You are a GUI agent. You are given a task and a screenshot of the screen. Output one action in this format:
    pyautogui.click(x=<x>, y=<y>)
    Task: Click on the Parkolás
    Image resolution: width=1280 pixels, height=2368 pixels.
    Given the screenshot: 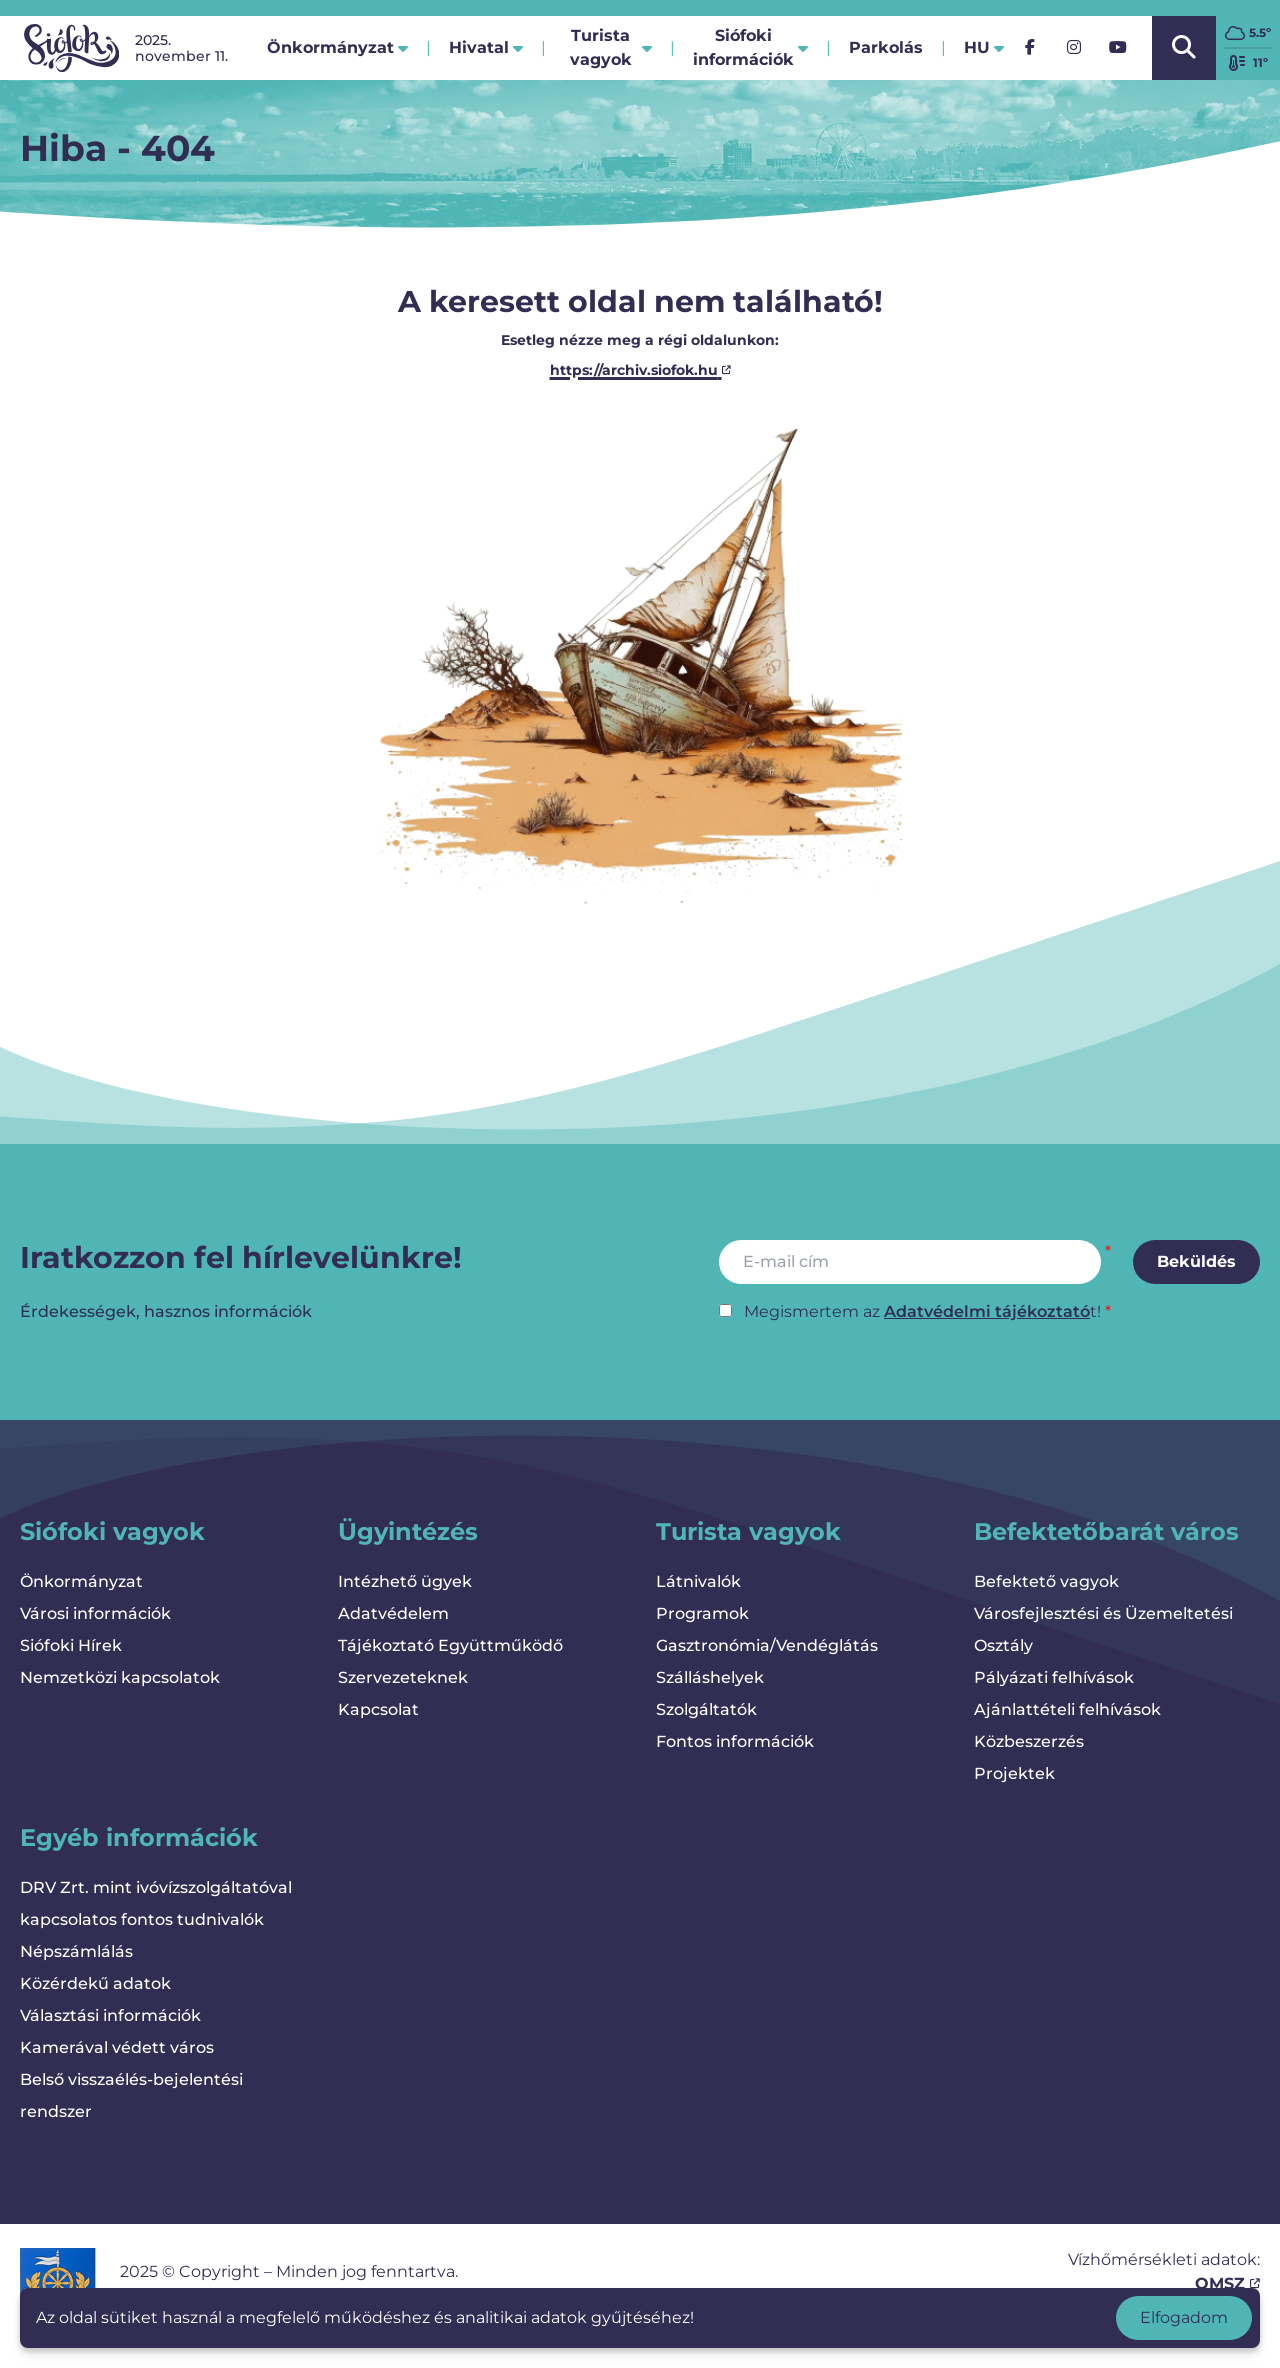 What is the action you would take?
    pyautogui.click(x=886, y=53)
    